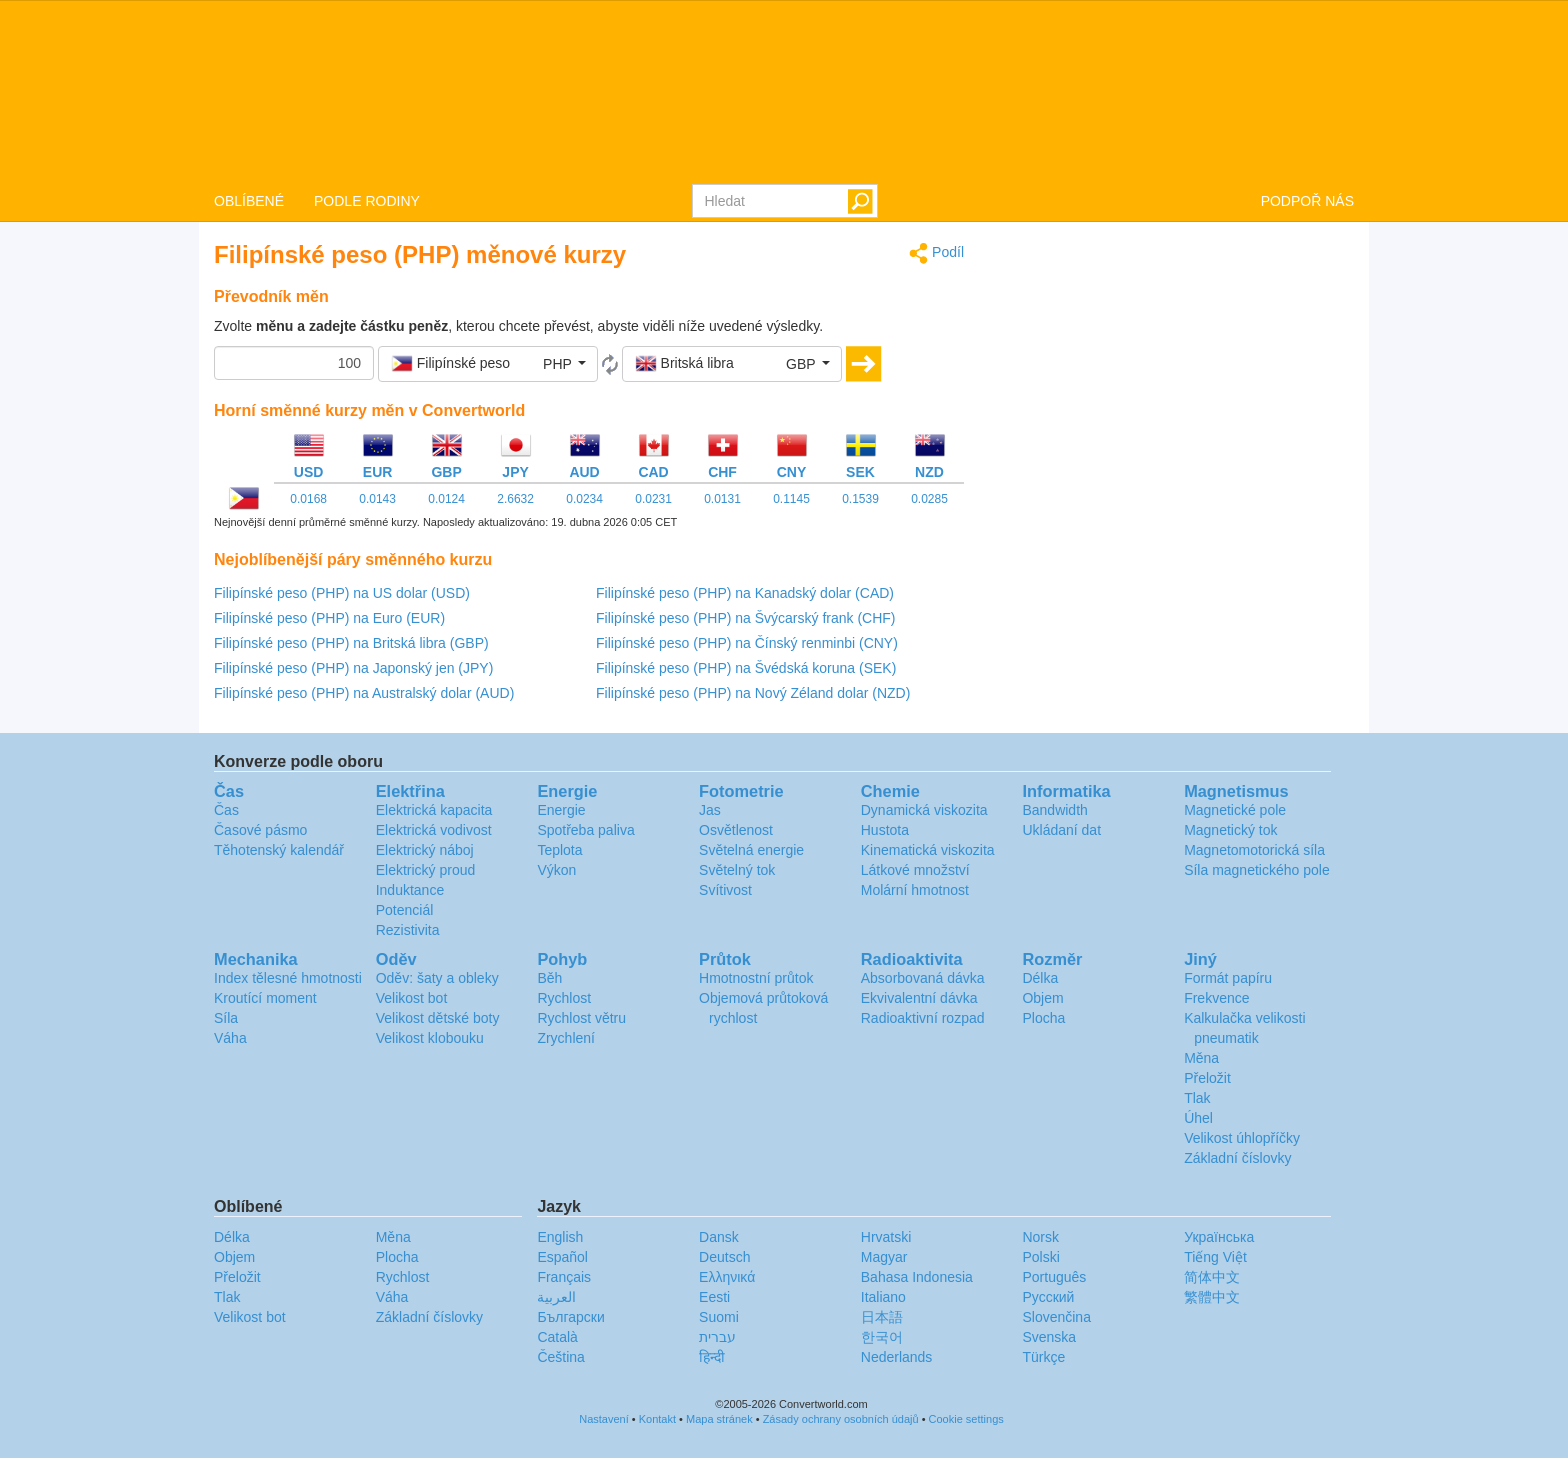 Image resolution: width=1568 pixels, height=1458 pixels. I want to click on Deutsch, so click(724, 1257).